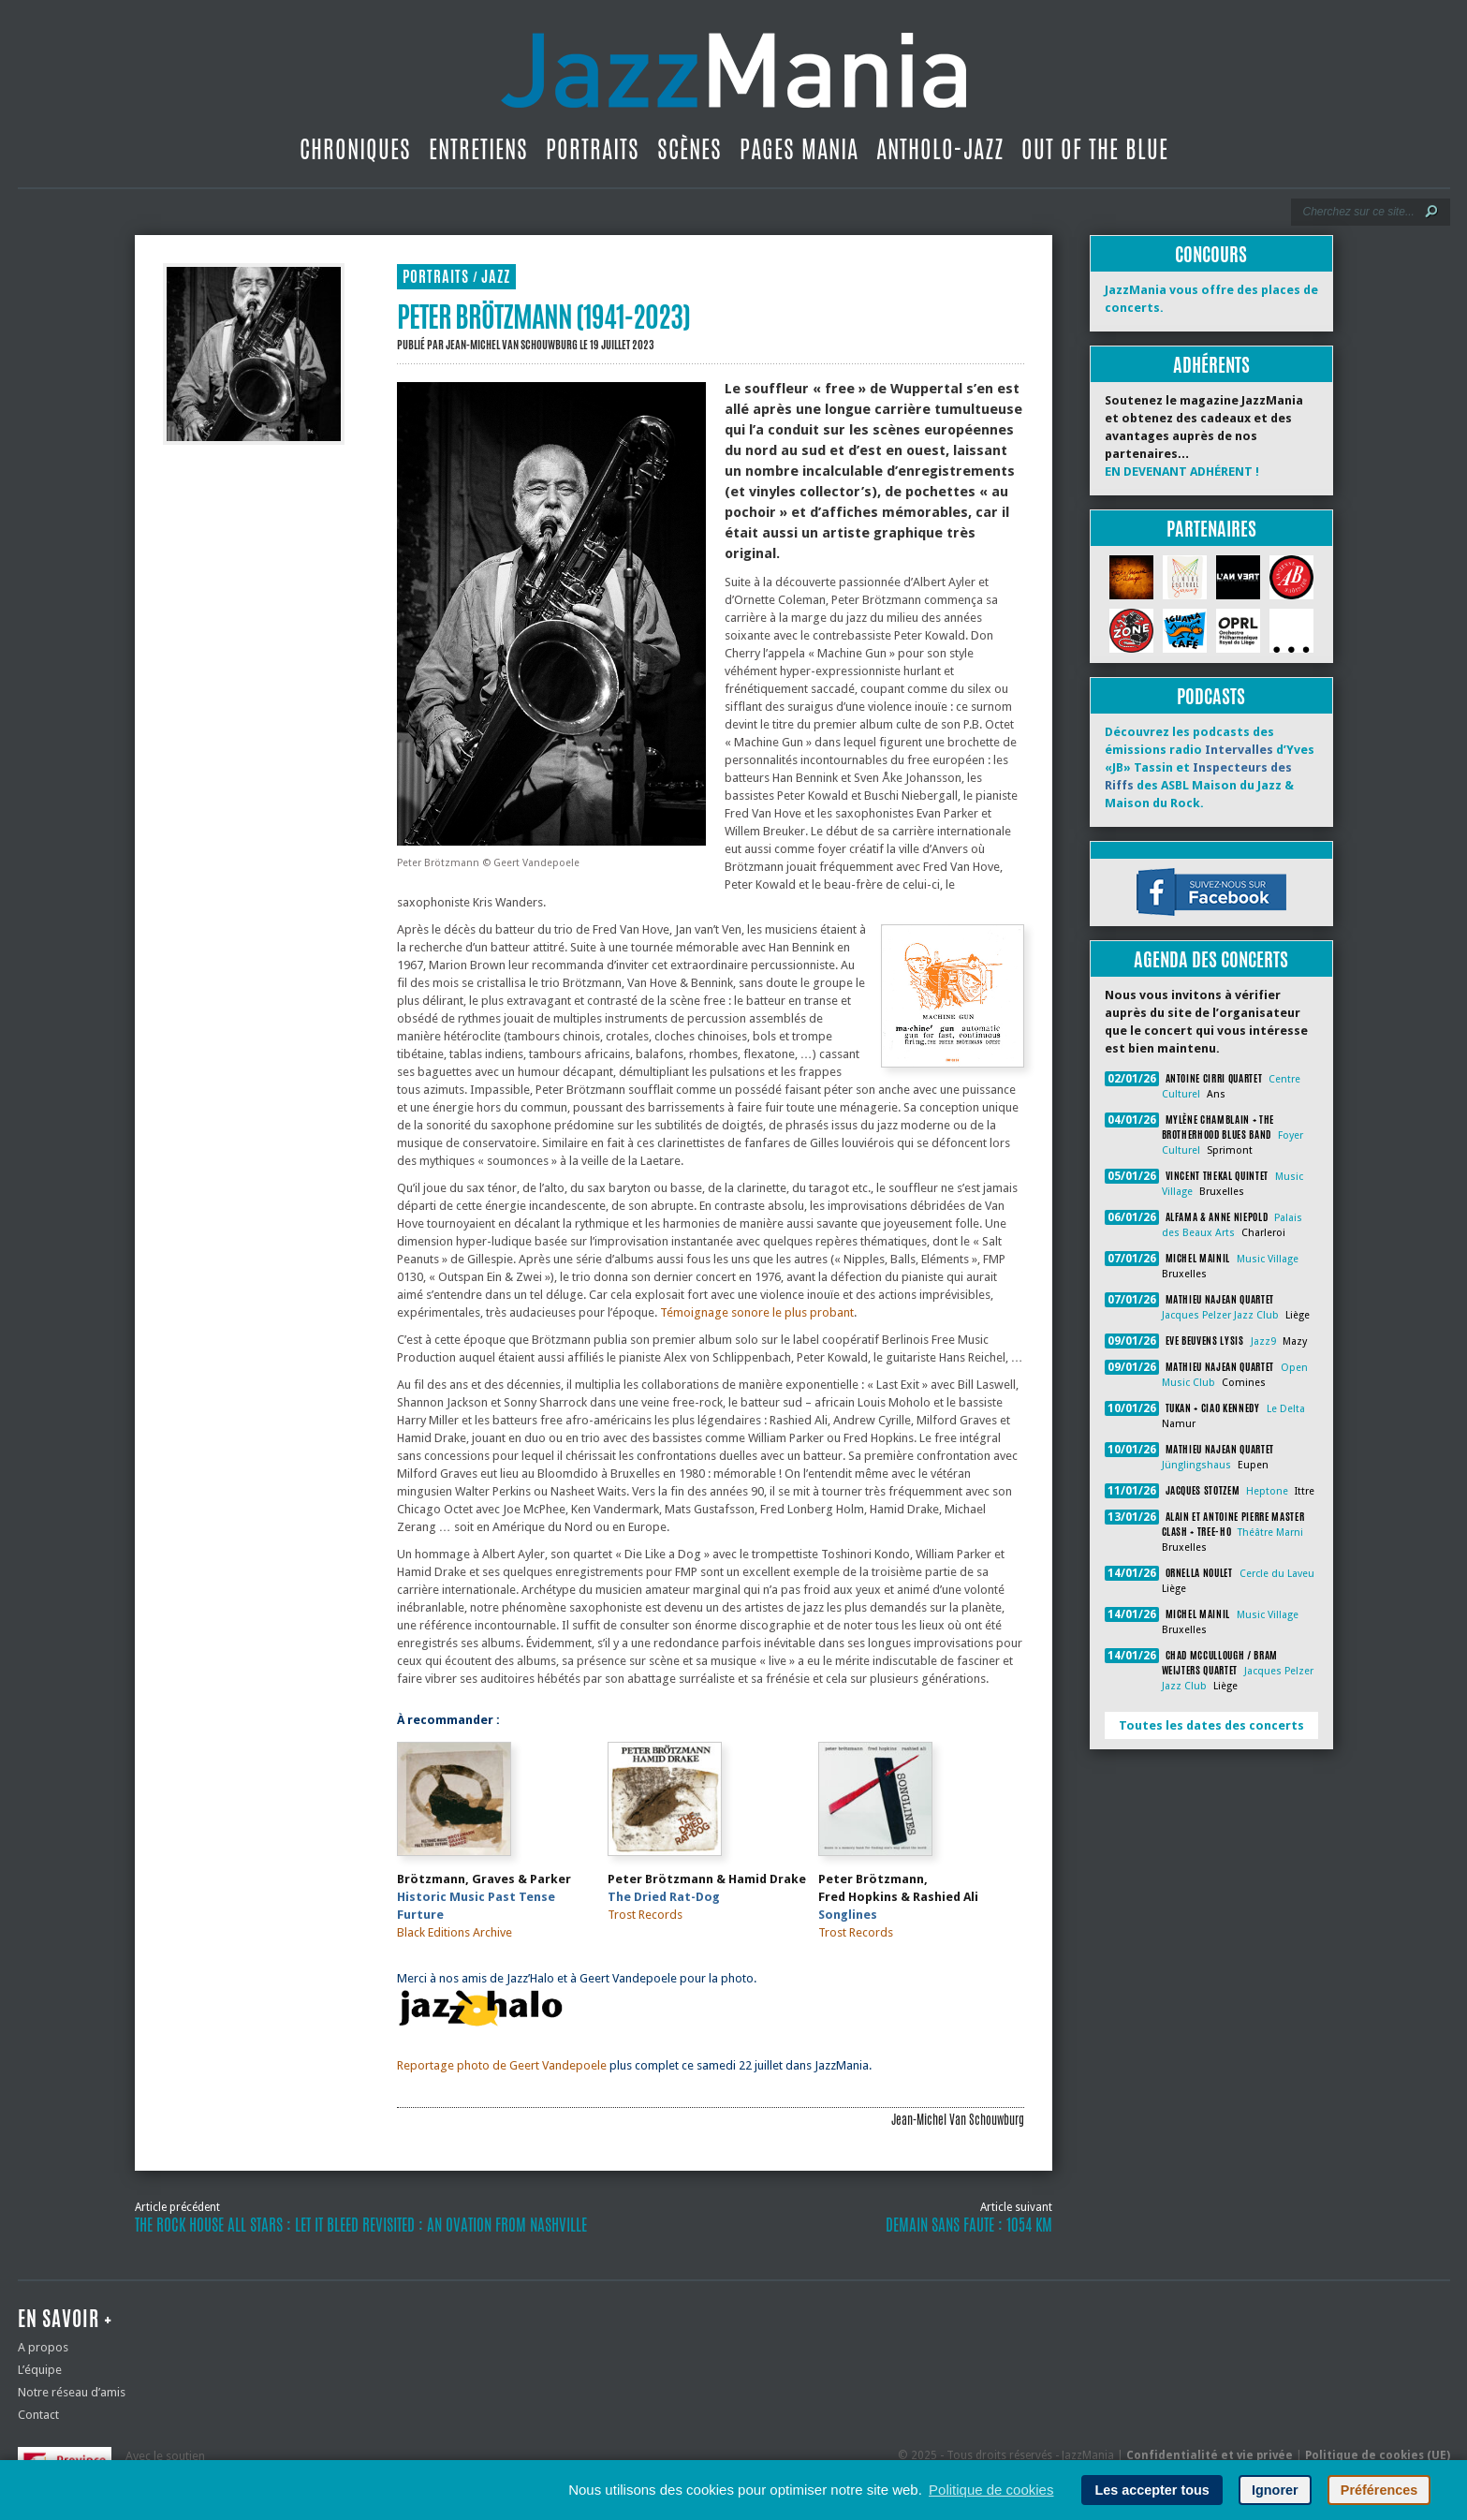 This screenshot has width=1467, height=2520. Describe the element at coordinates (355, 149) in the screenshot. I see `Chroniques` at that location.